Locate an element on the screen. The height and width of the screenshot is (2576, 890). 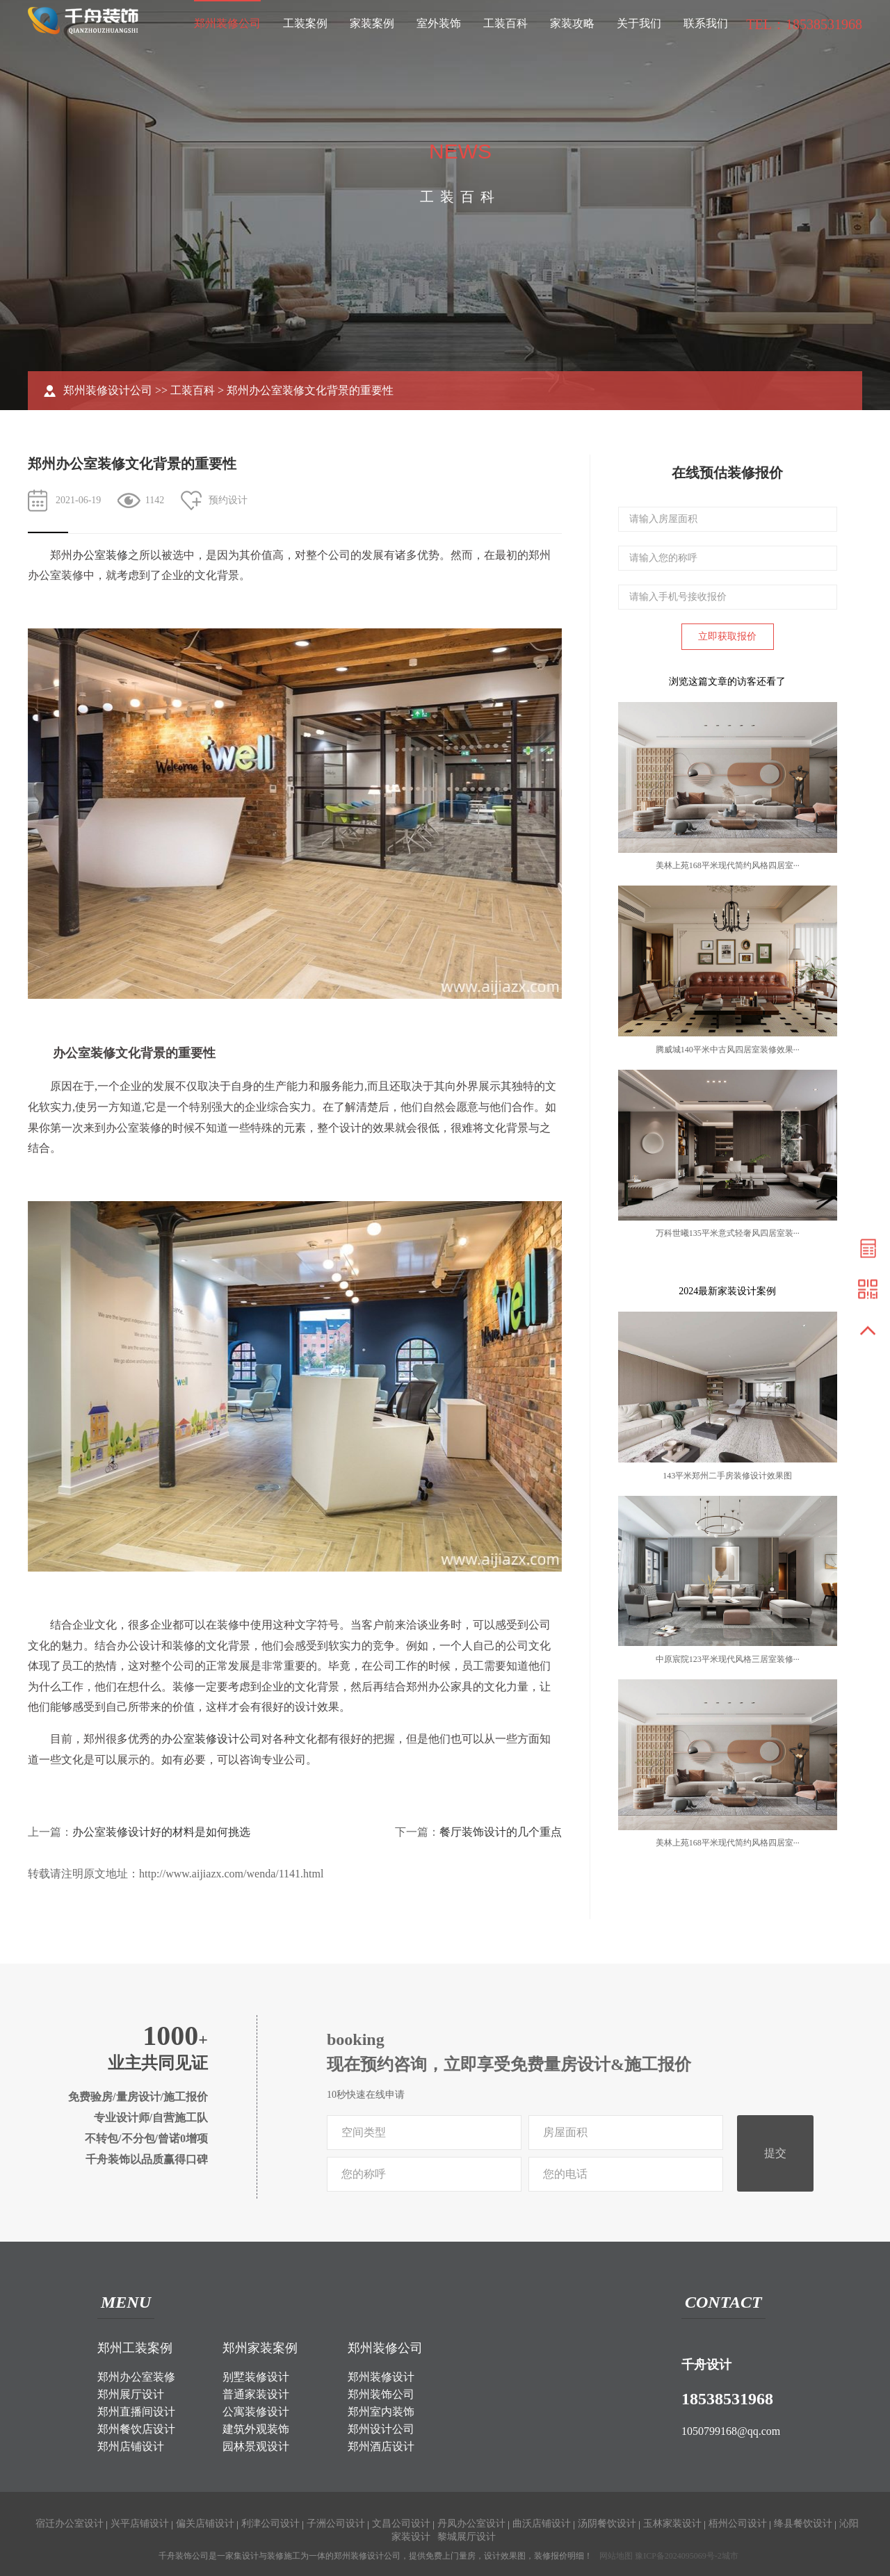
曲沃店铺设计 is located at coordinates (541, 2523).